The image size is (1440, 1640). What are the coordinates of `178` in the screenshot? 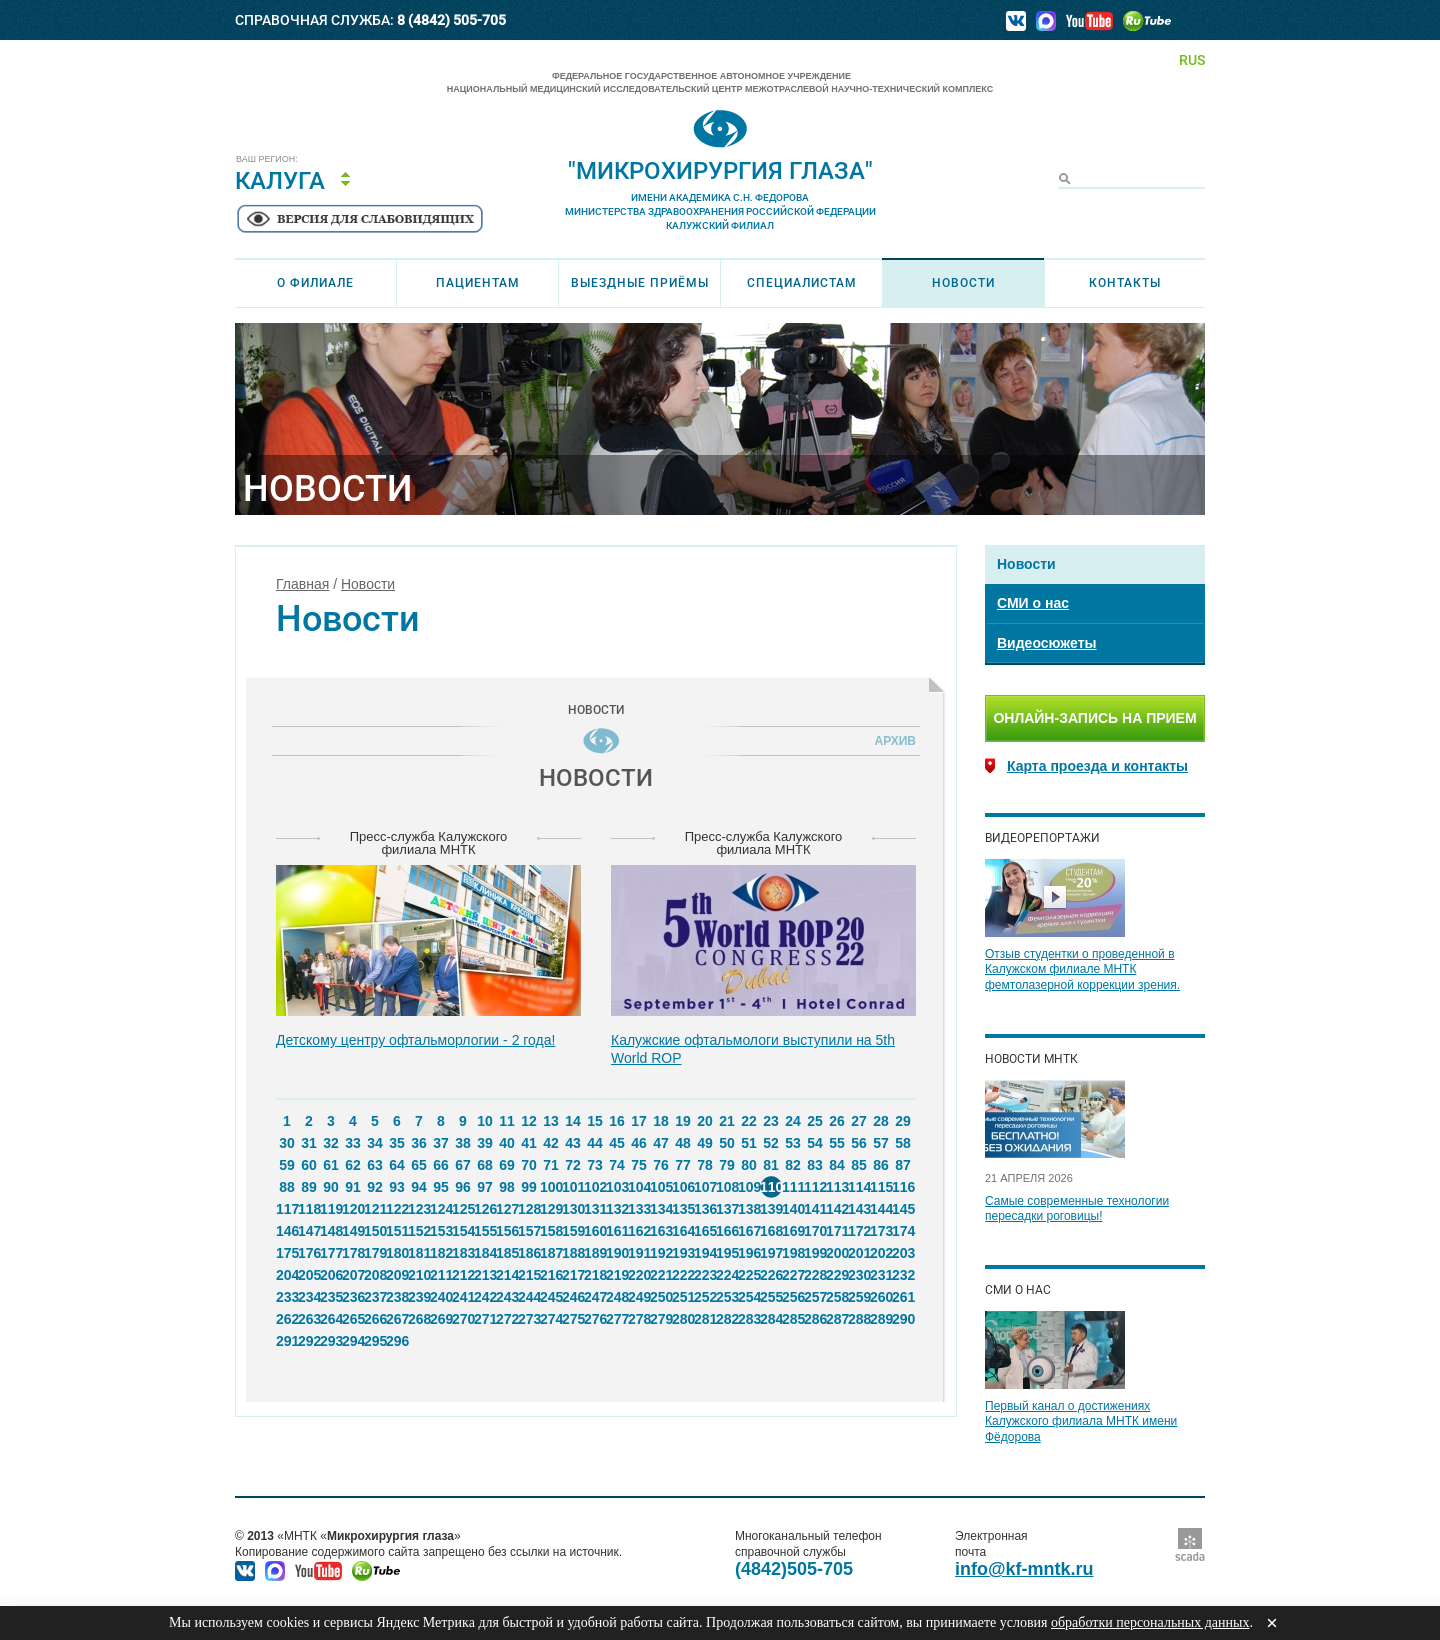 It's located at (353, 1253).